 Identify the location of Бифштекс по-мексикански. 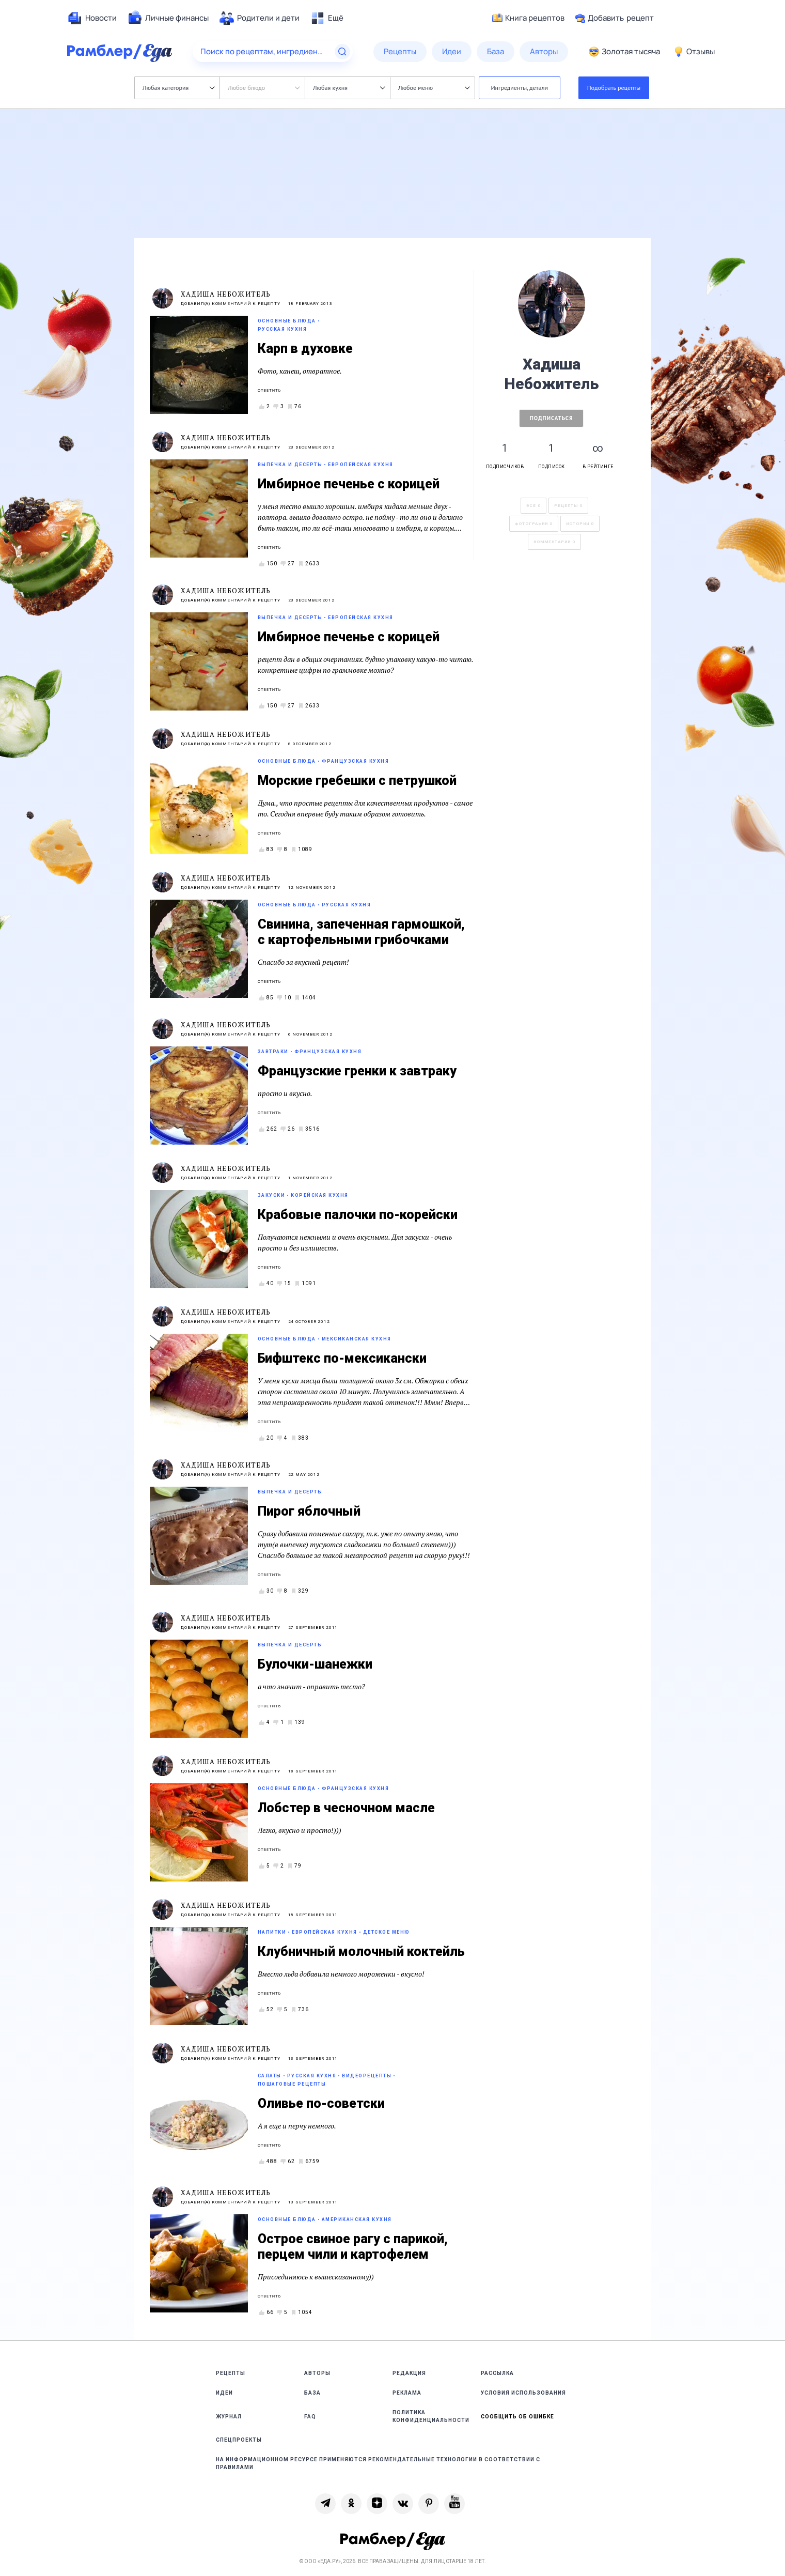
(342, 1358).